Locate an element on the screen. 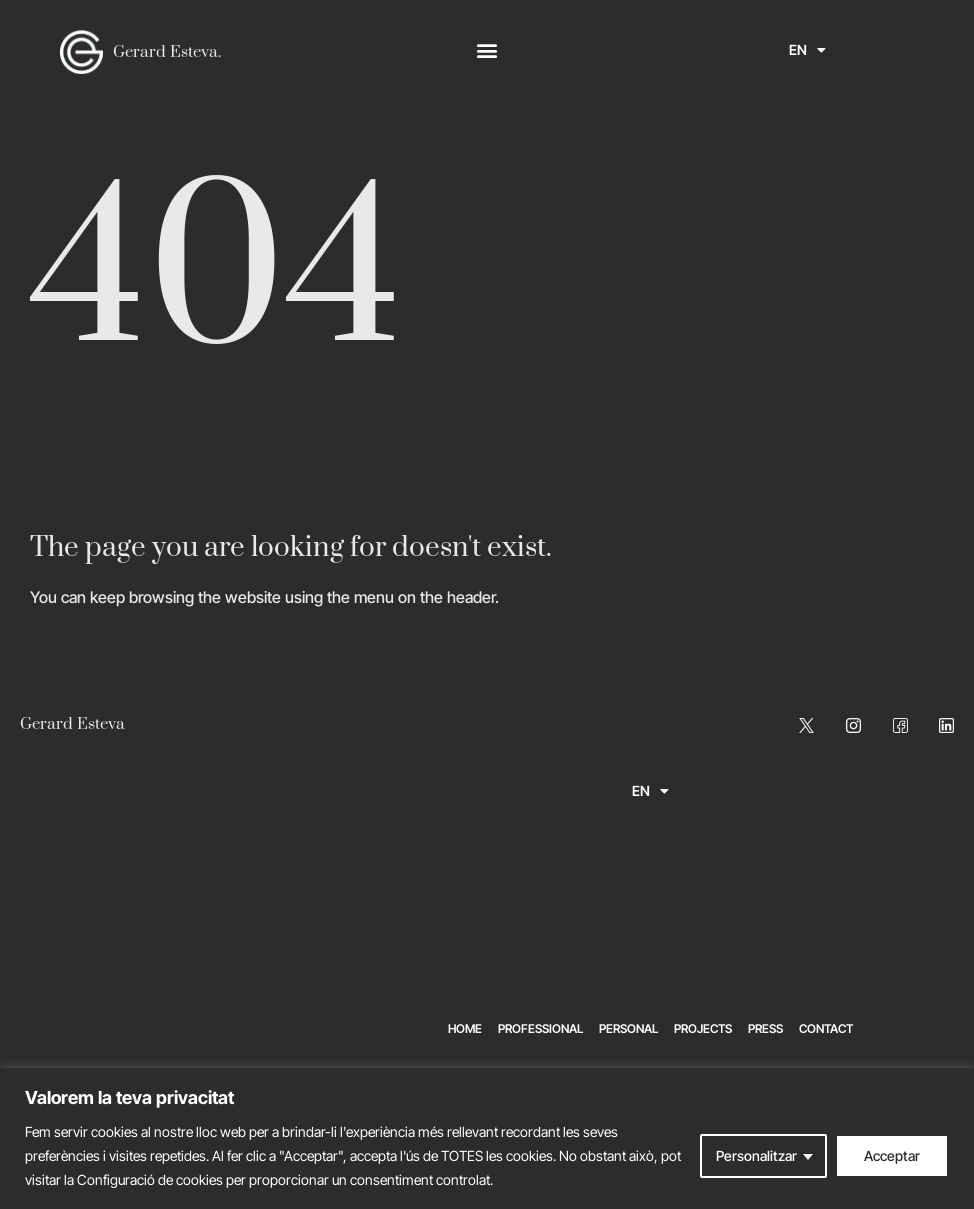  [region] is located at coordinates (487, 1138).